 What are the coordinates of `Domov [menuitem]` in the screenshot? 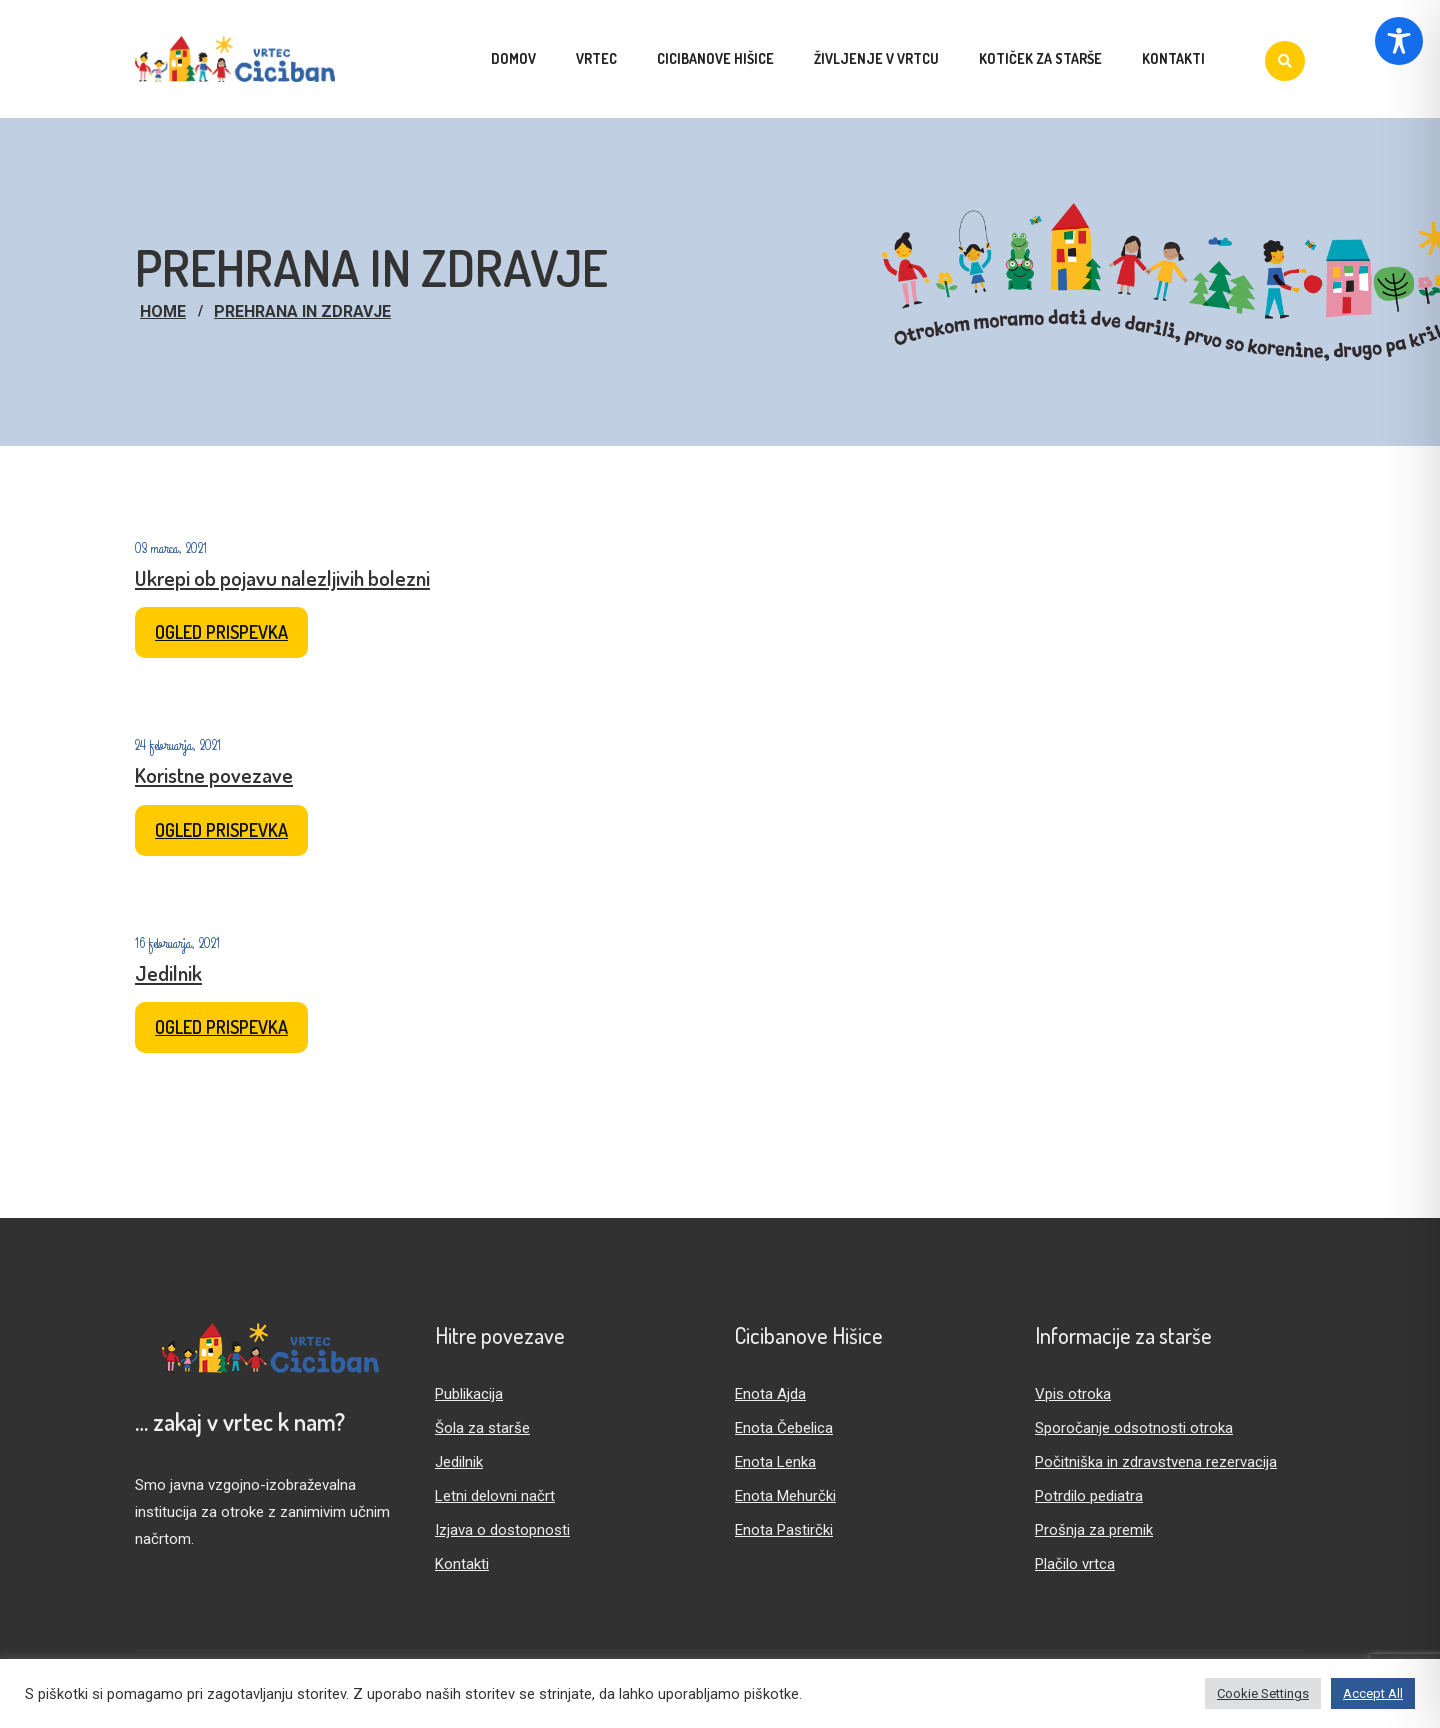 It's located at (513, 58).